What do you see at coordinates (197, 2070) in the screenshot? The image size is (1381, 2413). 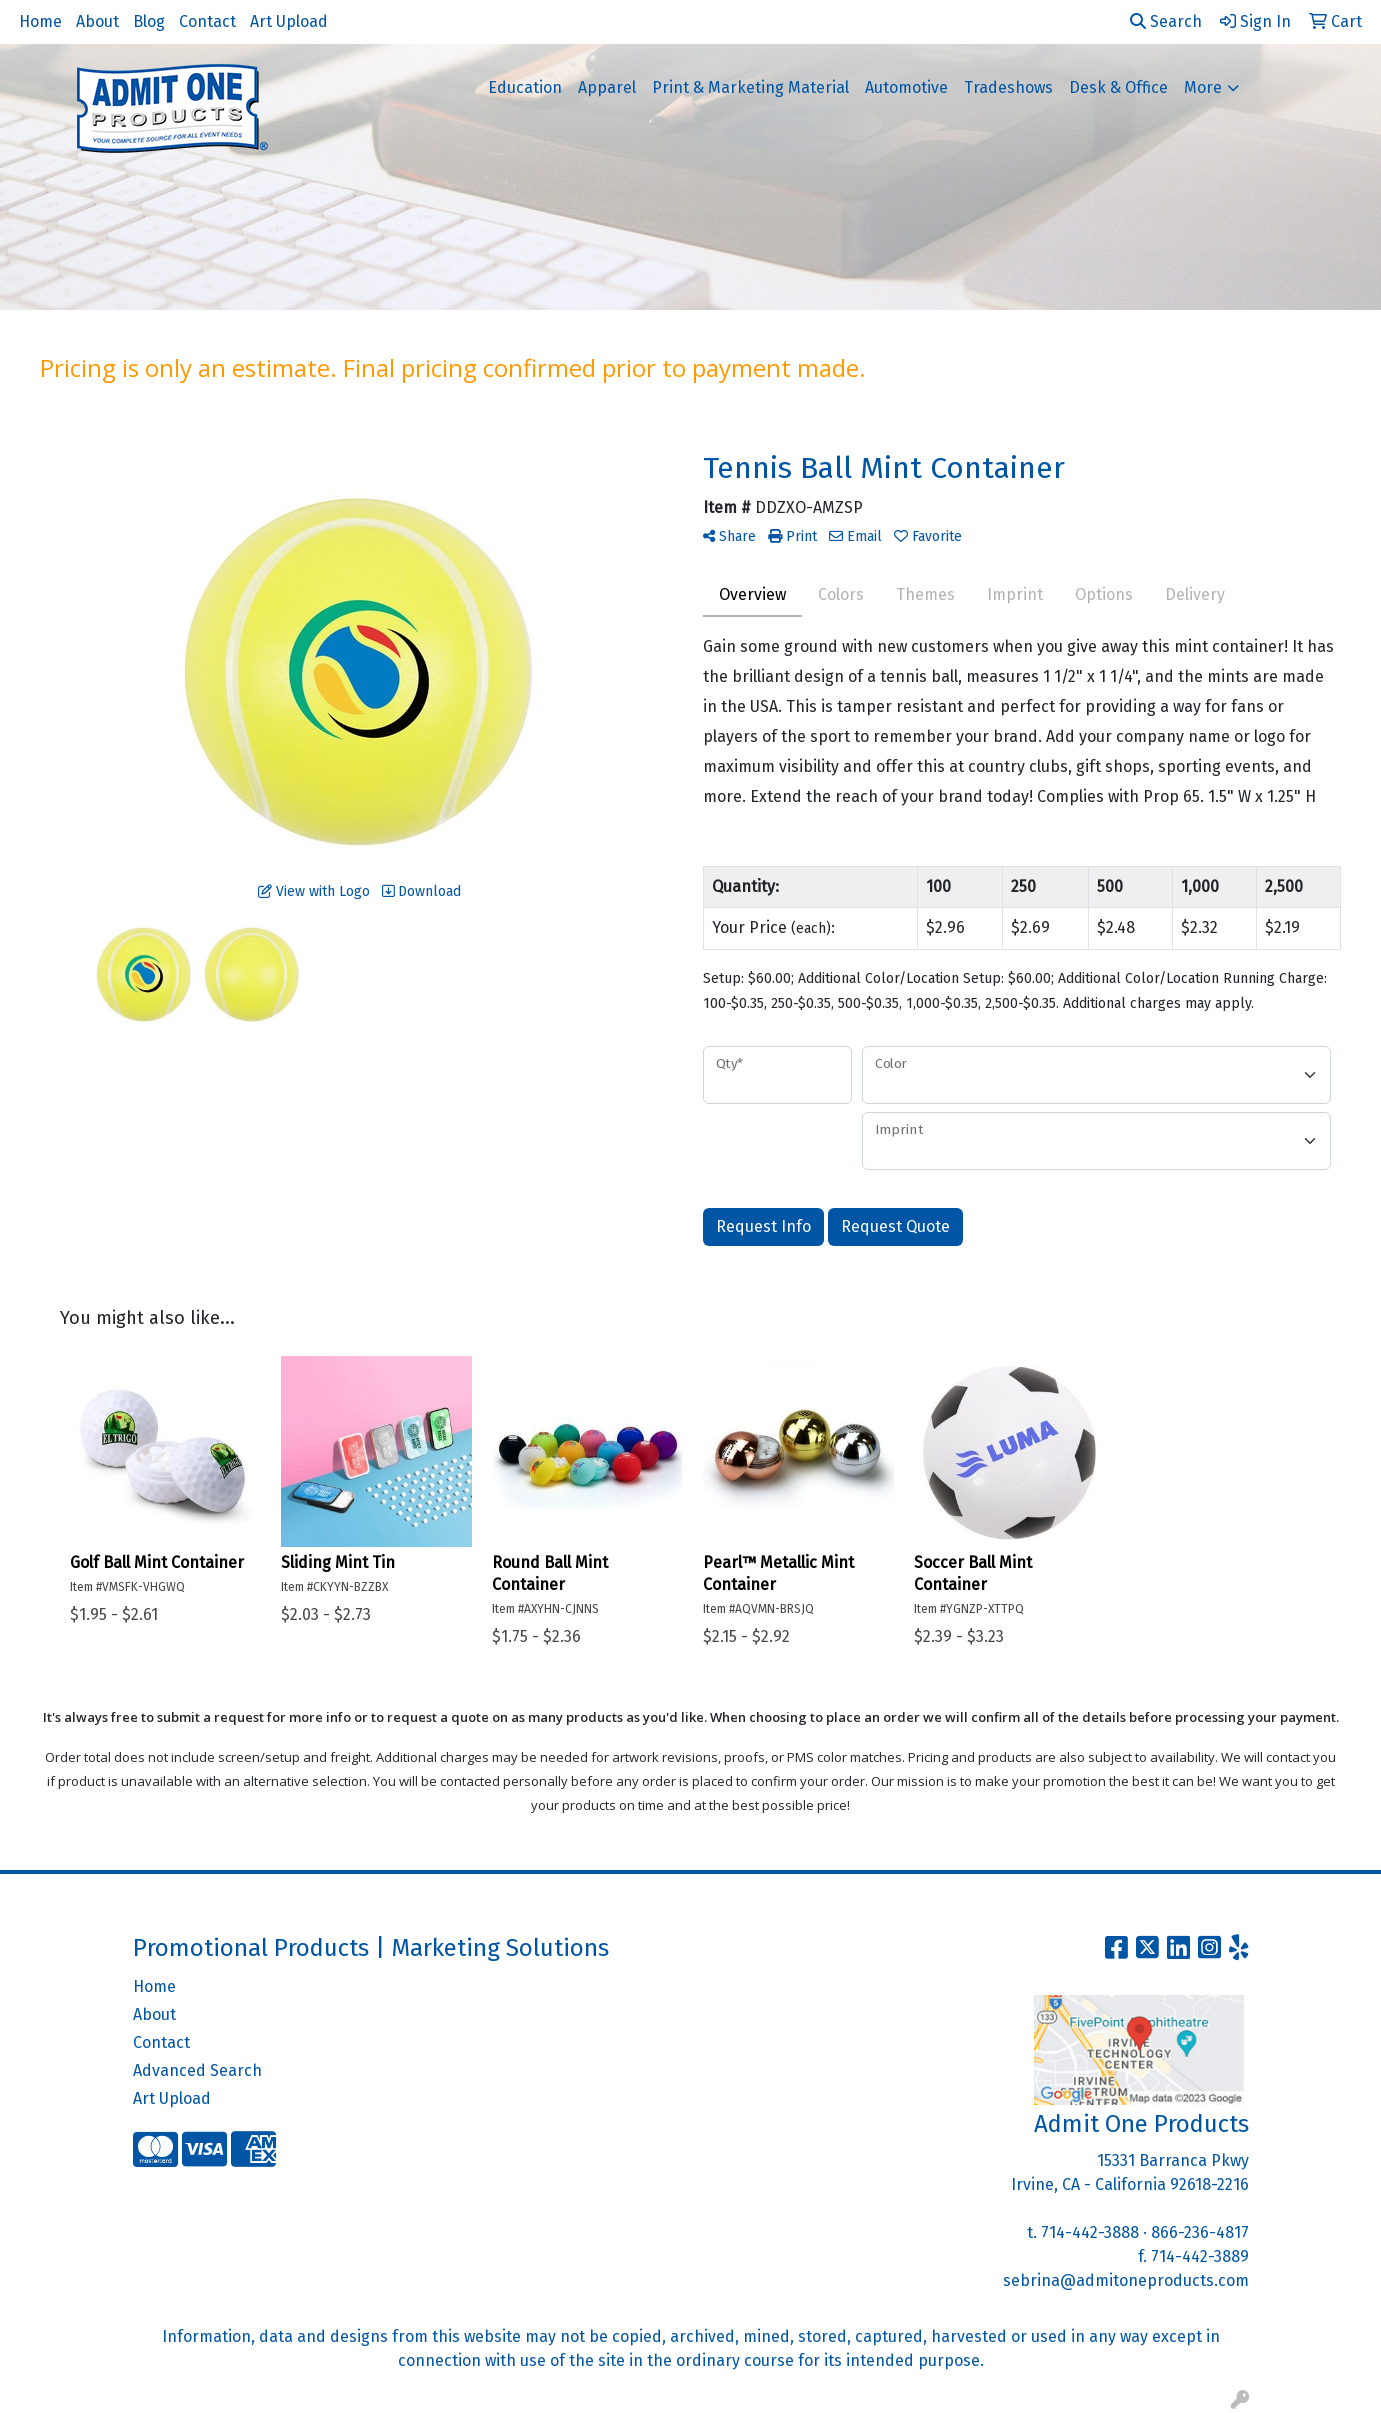 I see `Advanced Search` at bounding box center [197, 2070].